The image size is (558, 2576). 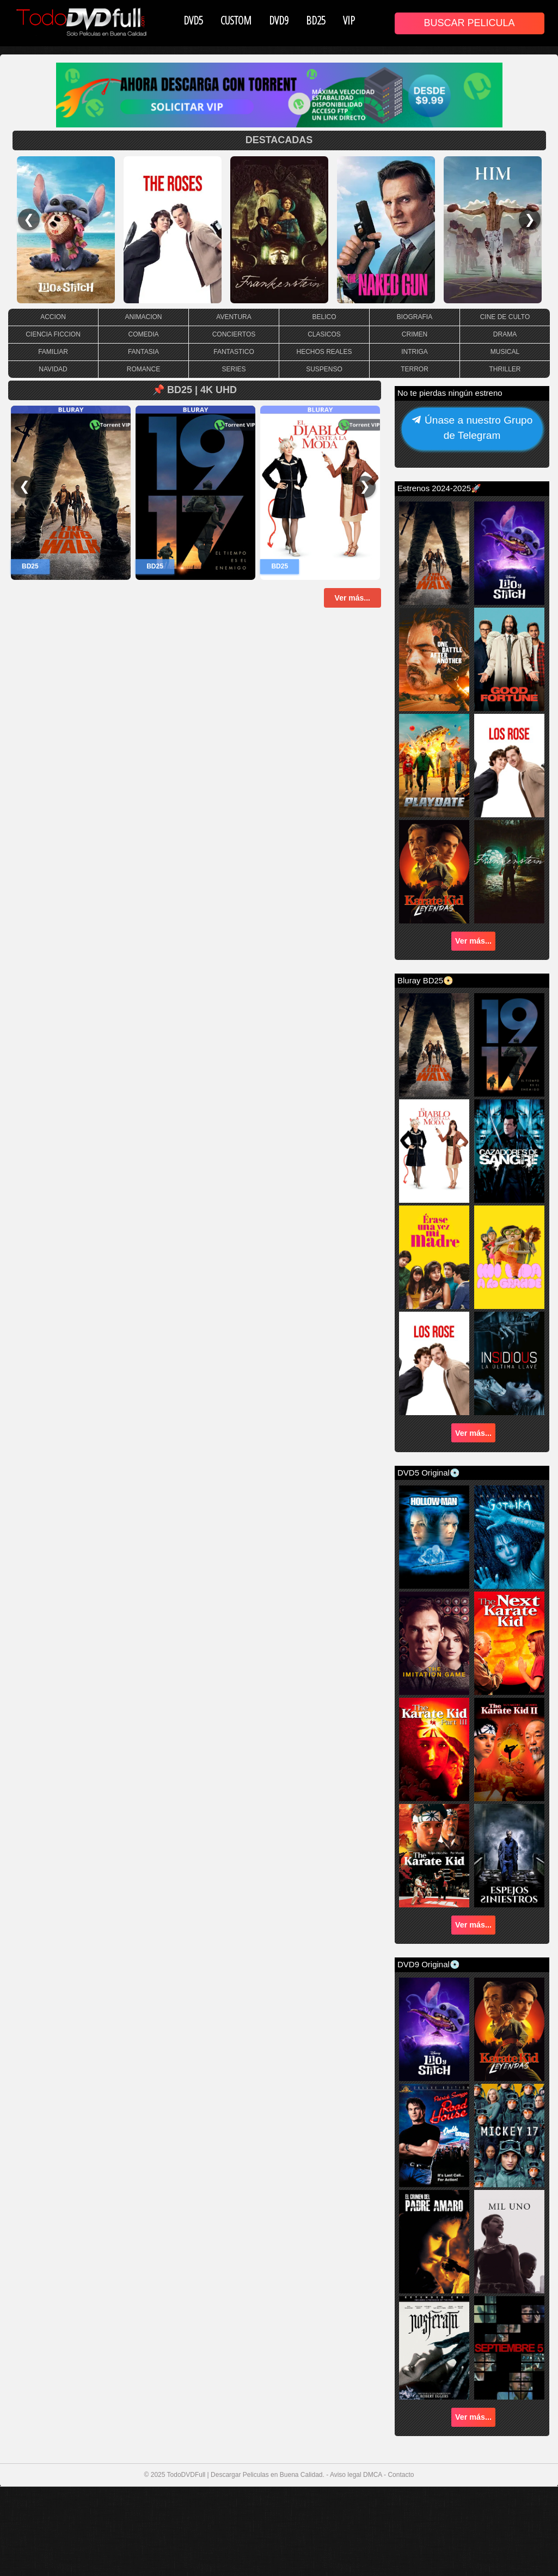 What do you see at coordinates (505, 334) in the screenshot?
I see `DRAMA` at bounding box center [505, 334].